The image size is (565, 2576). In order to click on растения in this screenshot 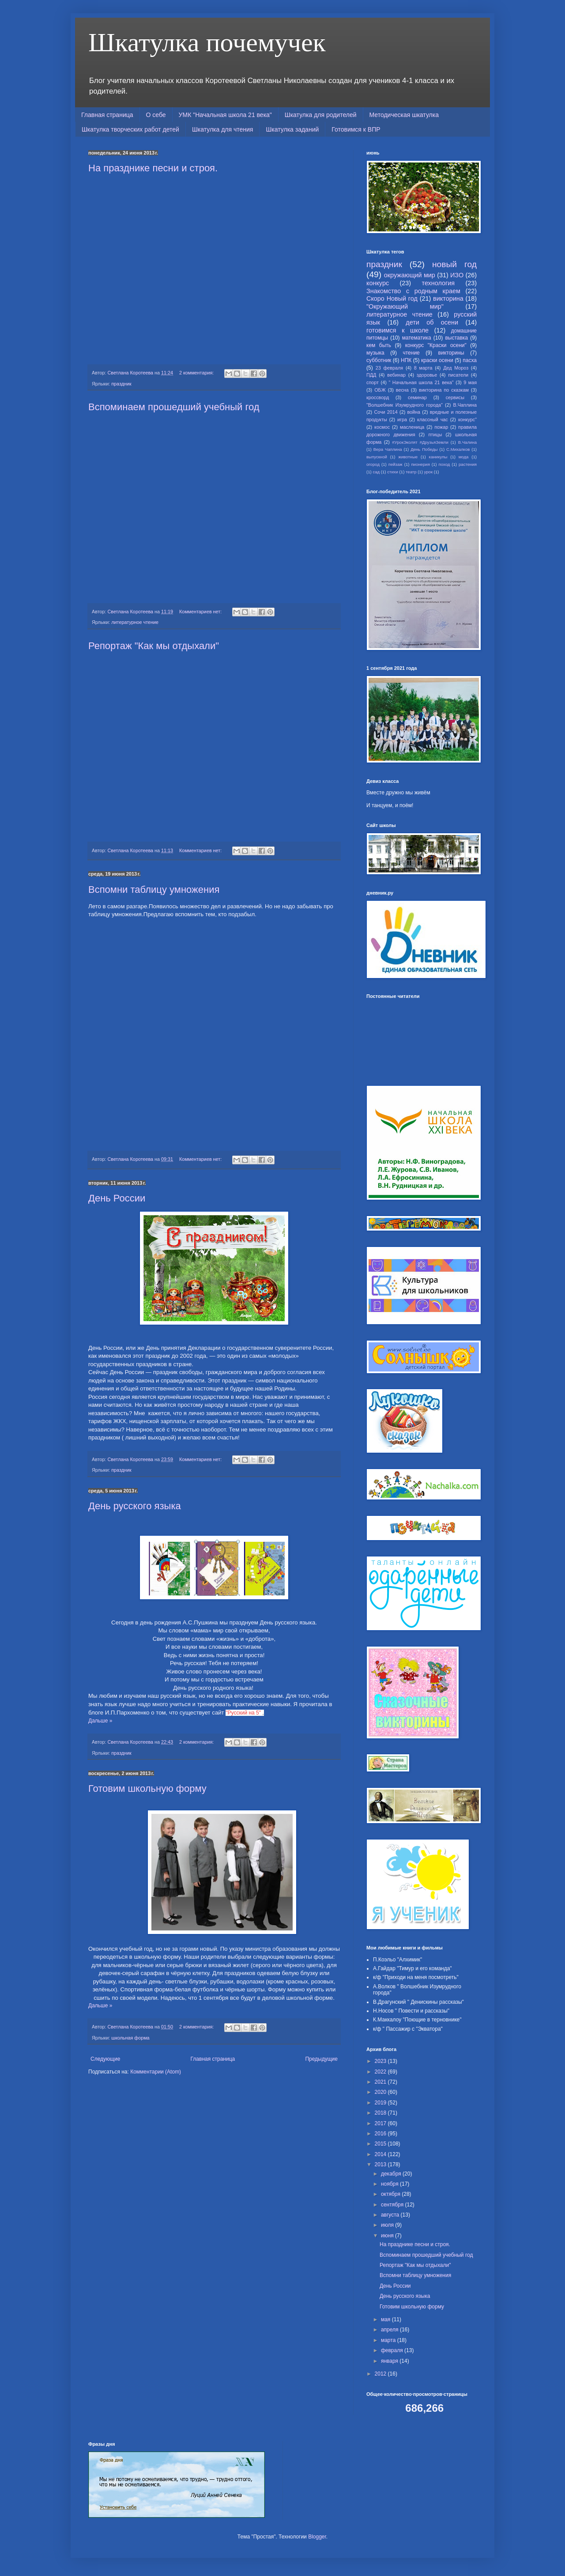, I will do `click(468, 464)`.